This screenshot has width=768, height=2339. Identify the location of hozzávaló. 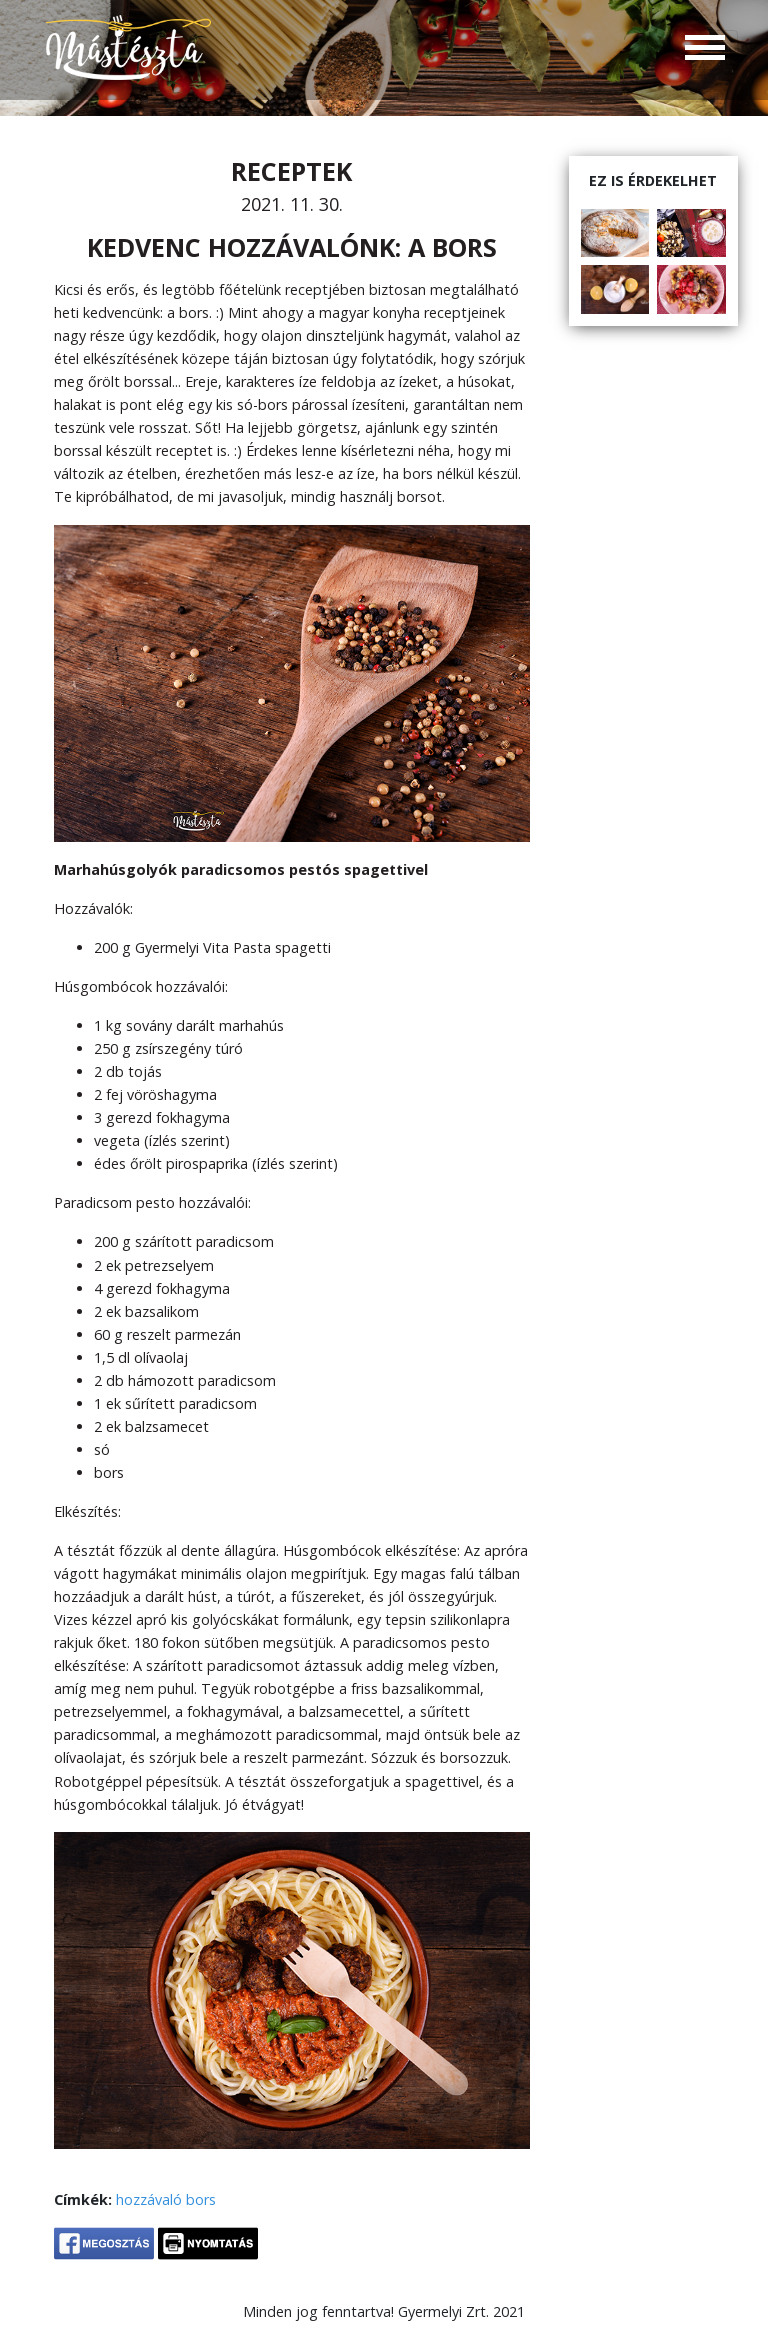
(149, 2199).